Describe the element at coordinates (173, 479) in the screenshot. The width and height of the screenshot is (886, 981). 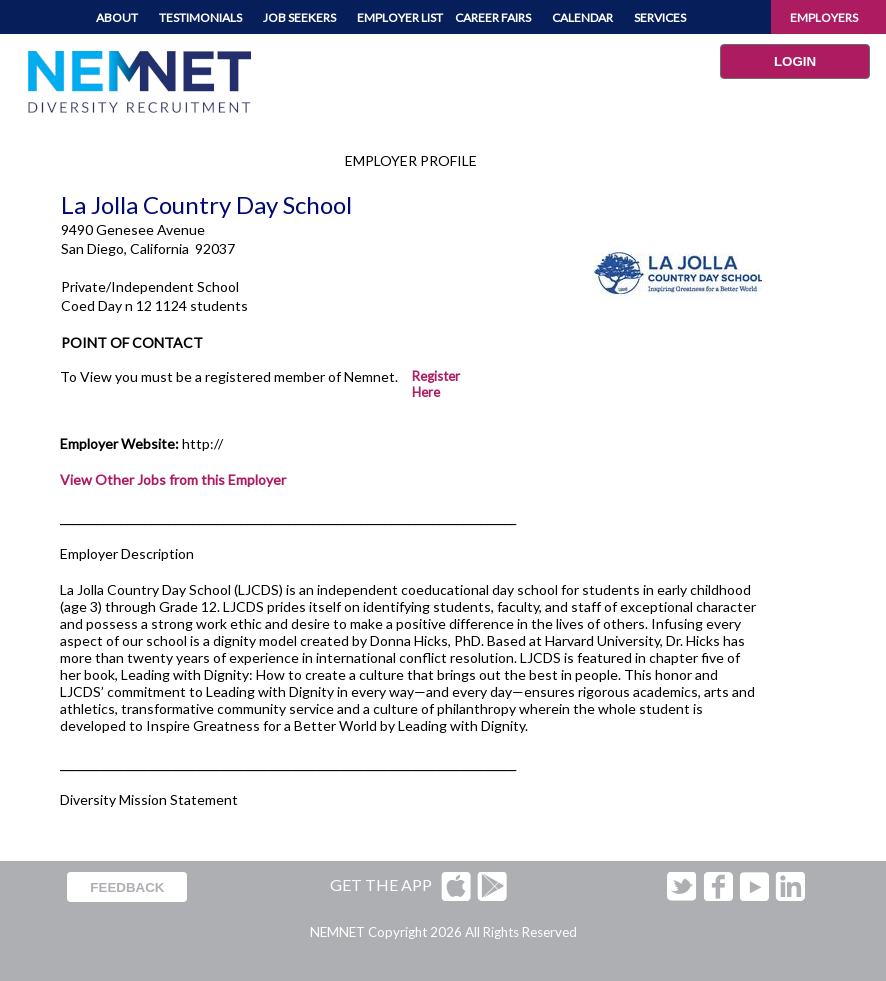
I see `View Other Jobs from this Employer` at that location.